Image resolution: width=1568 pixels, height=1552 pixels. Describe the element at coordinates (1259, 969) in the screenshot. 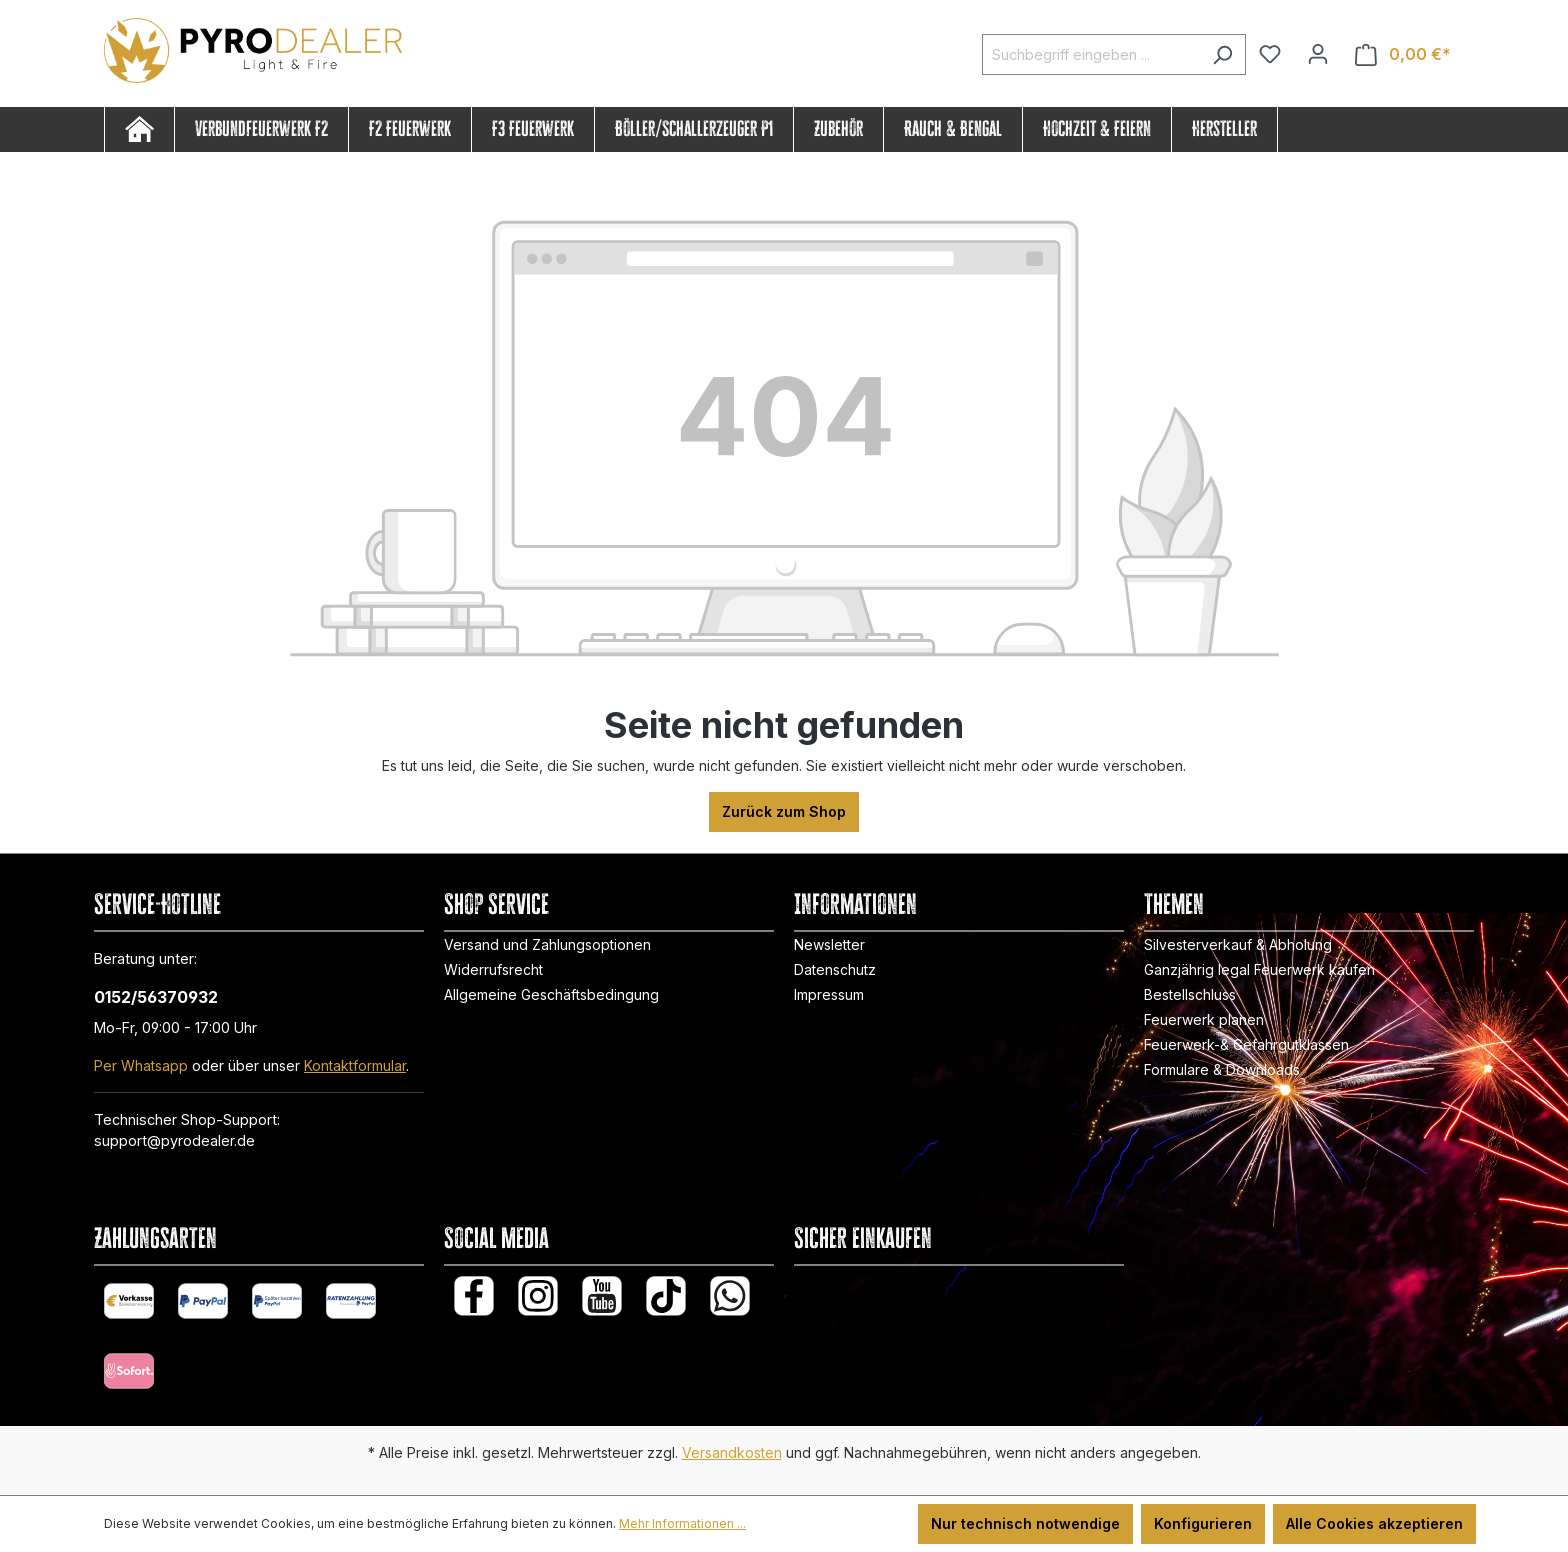

I see `Ganzjährig legal Feuerwerk kaufen` at that location.